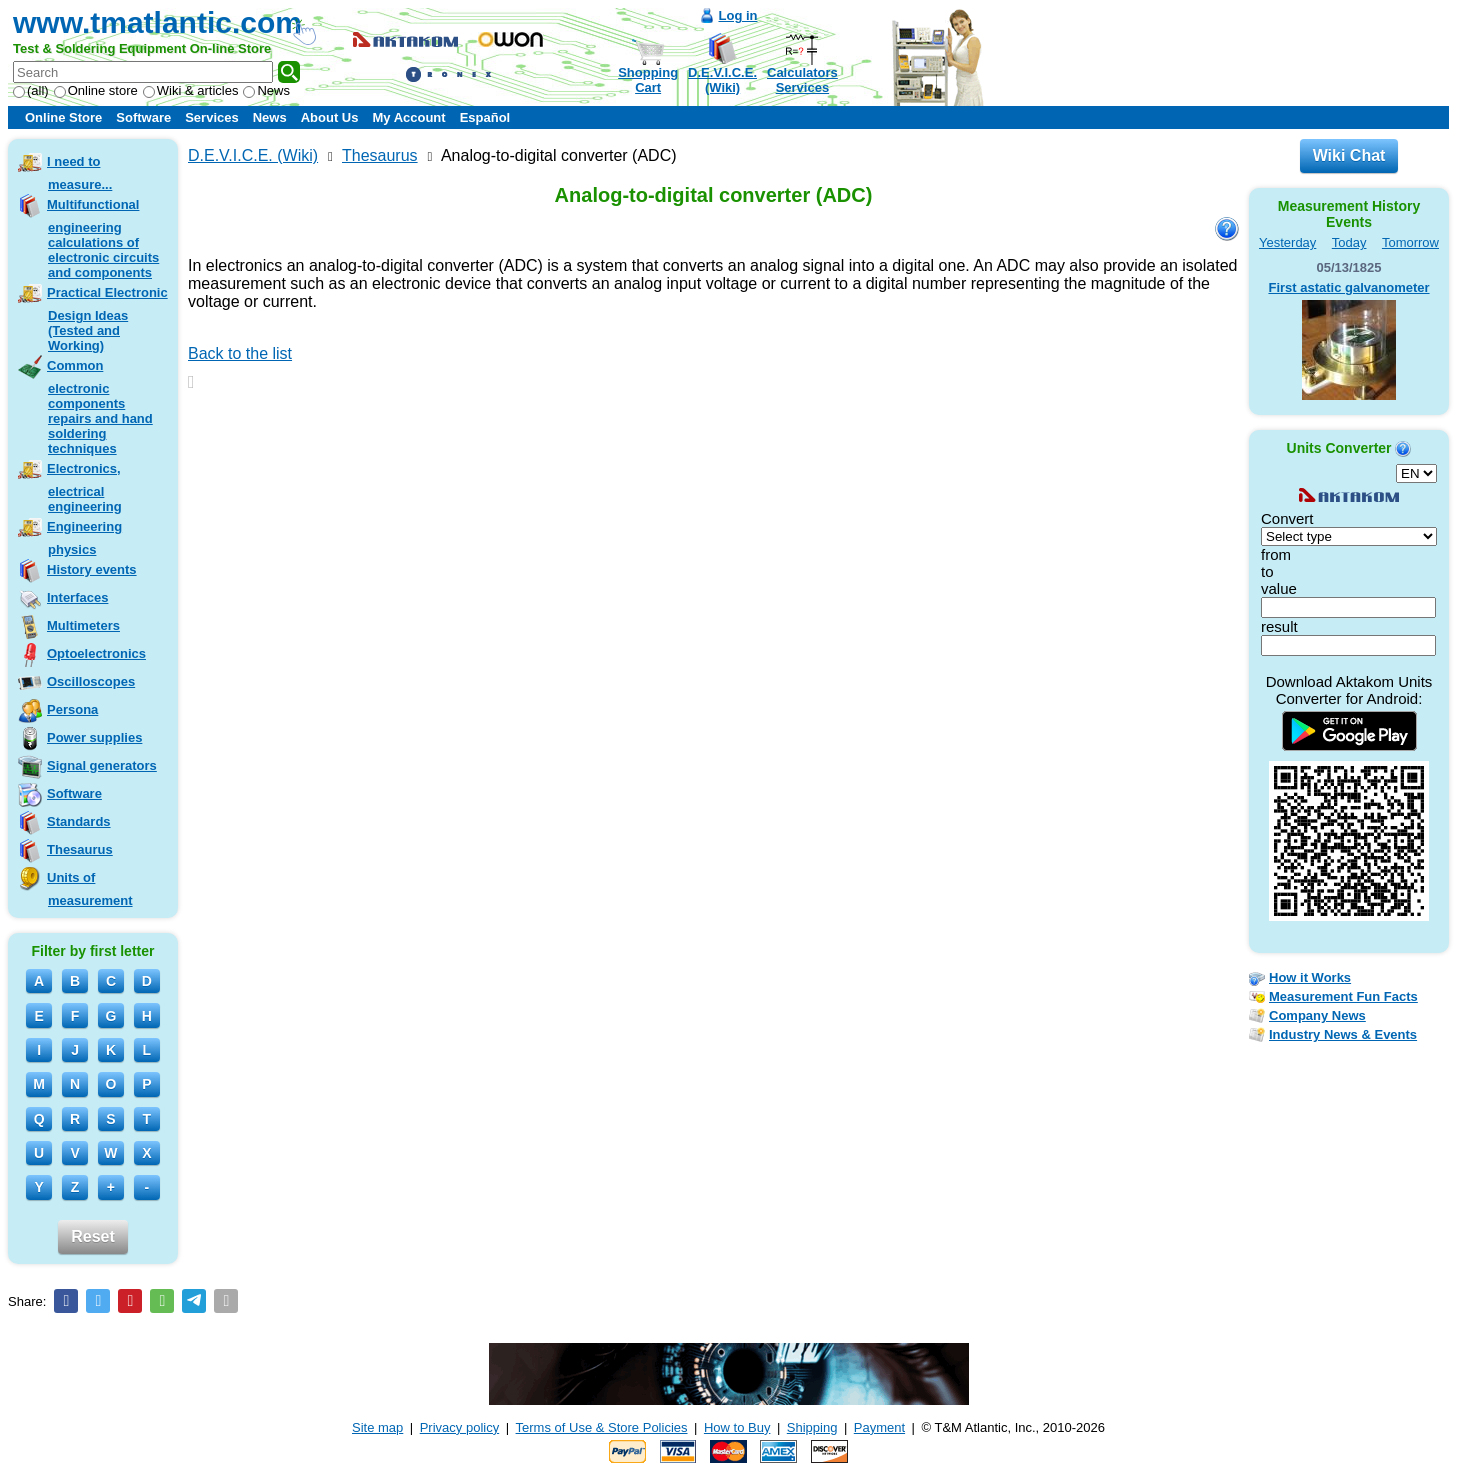 Image resolution: width=1457 pixels, height=1476 pixels. Describe the element at coordinates (83, 625) in the screenshot. I see `Multimeters` at that location.